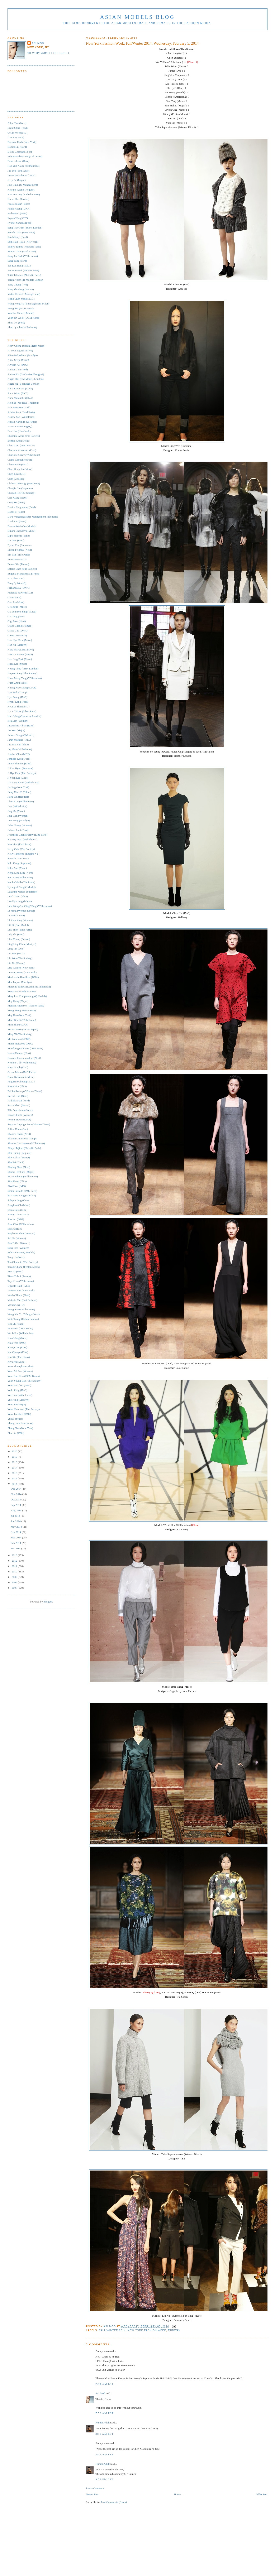  Describe the element at coordinates (16, 1323) in the screenshot. I see `Wei Mu (Race)` at that location.